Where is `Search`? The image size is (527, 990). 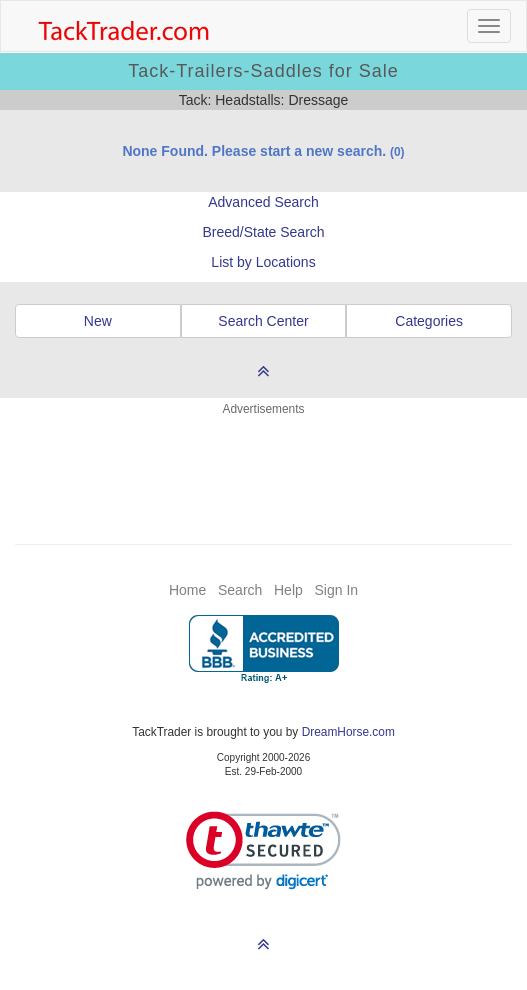 Search is located at coordinates (240, 590).